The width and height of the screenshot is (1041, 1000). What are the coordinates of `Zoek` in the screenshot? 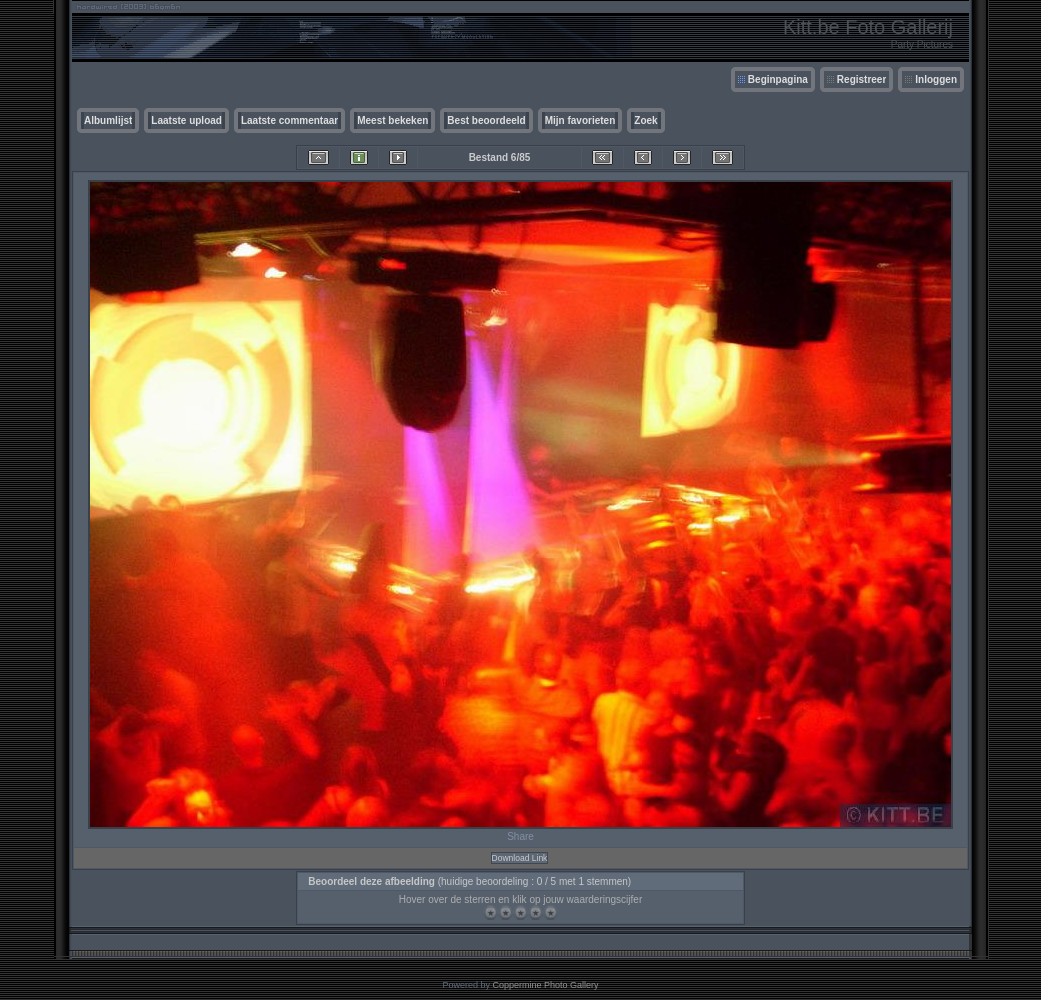 It's located at (645, 120).